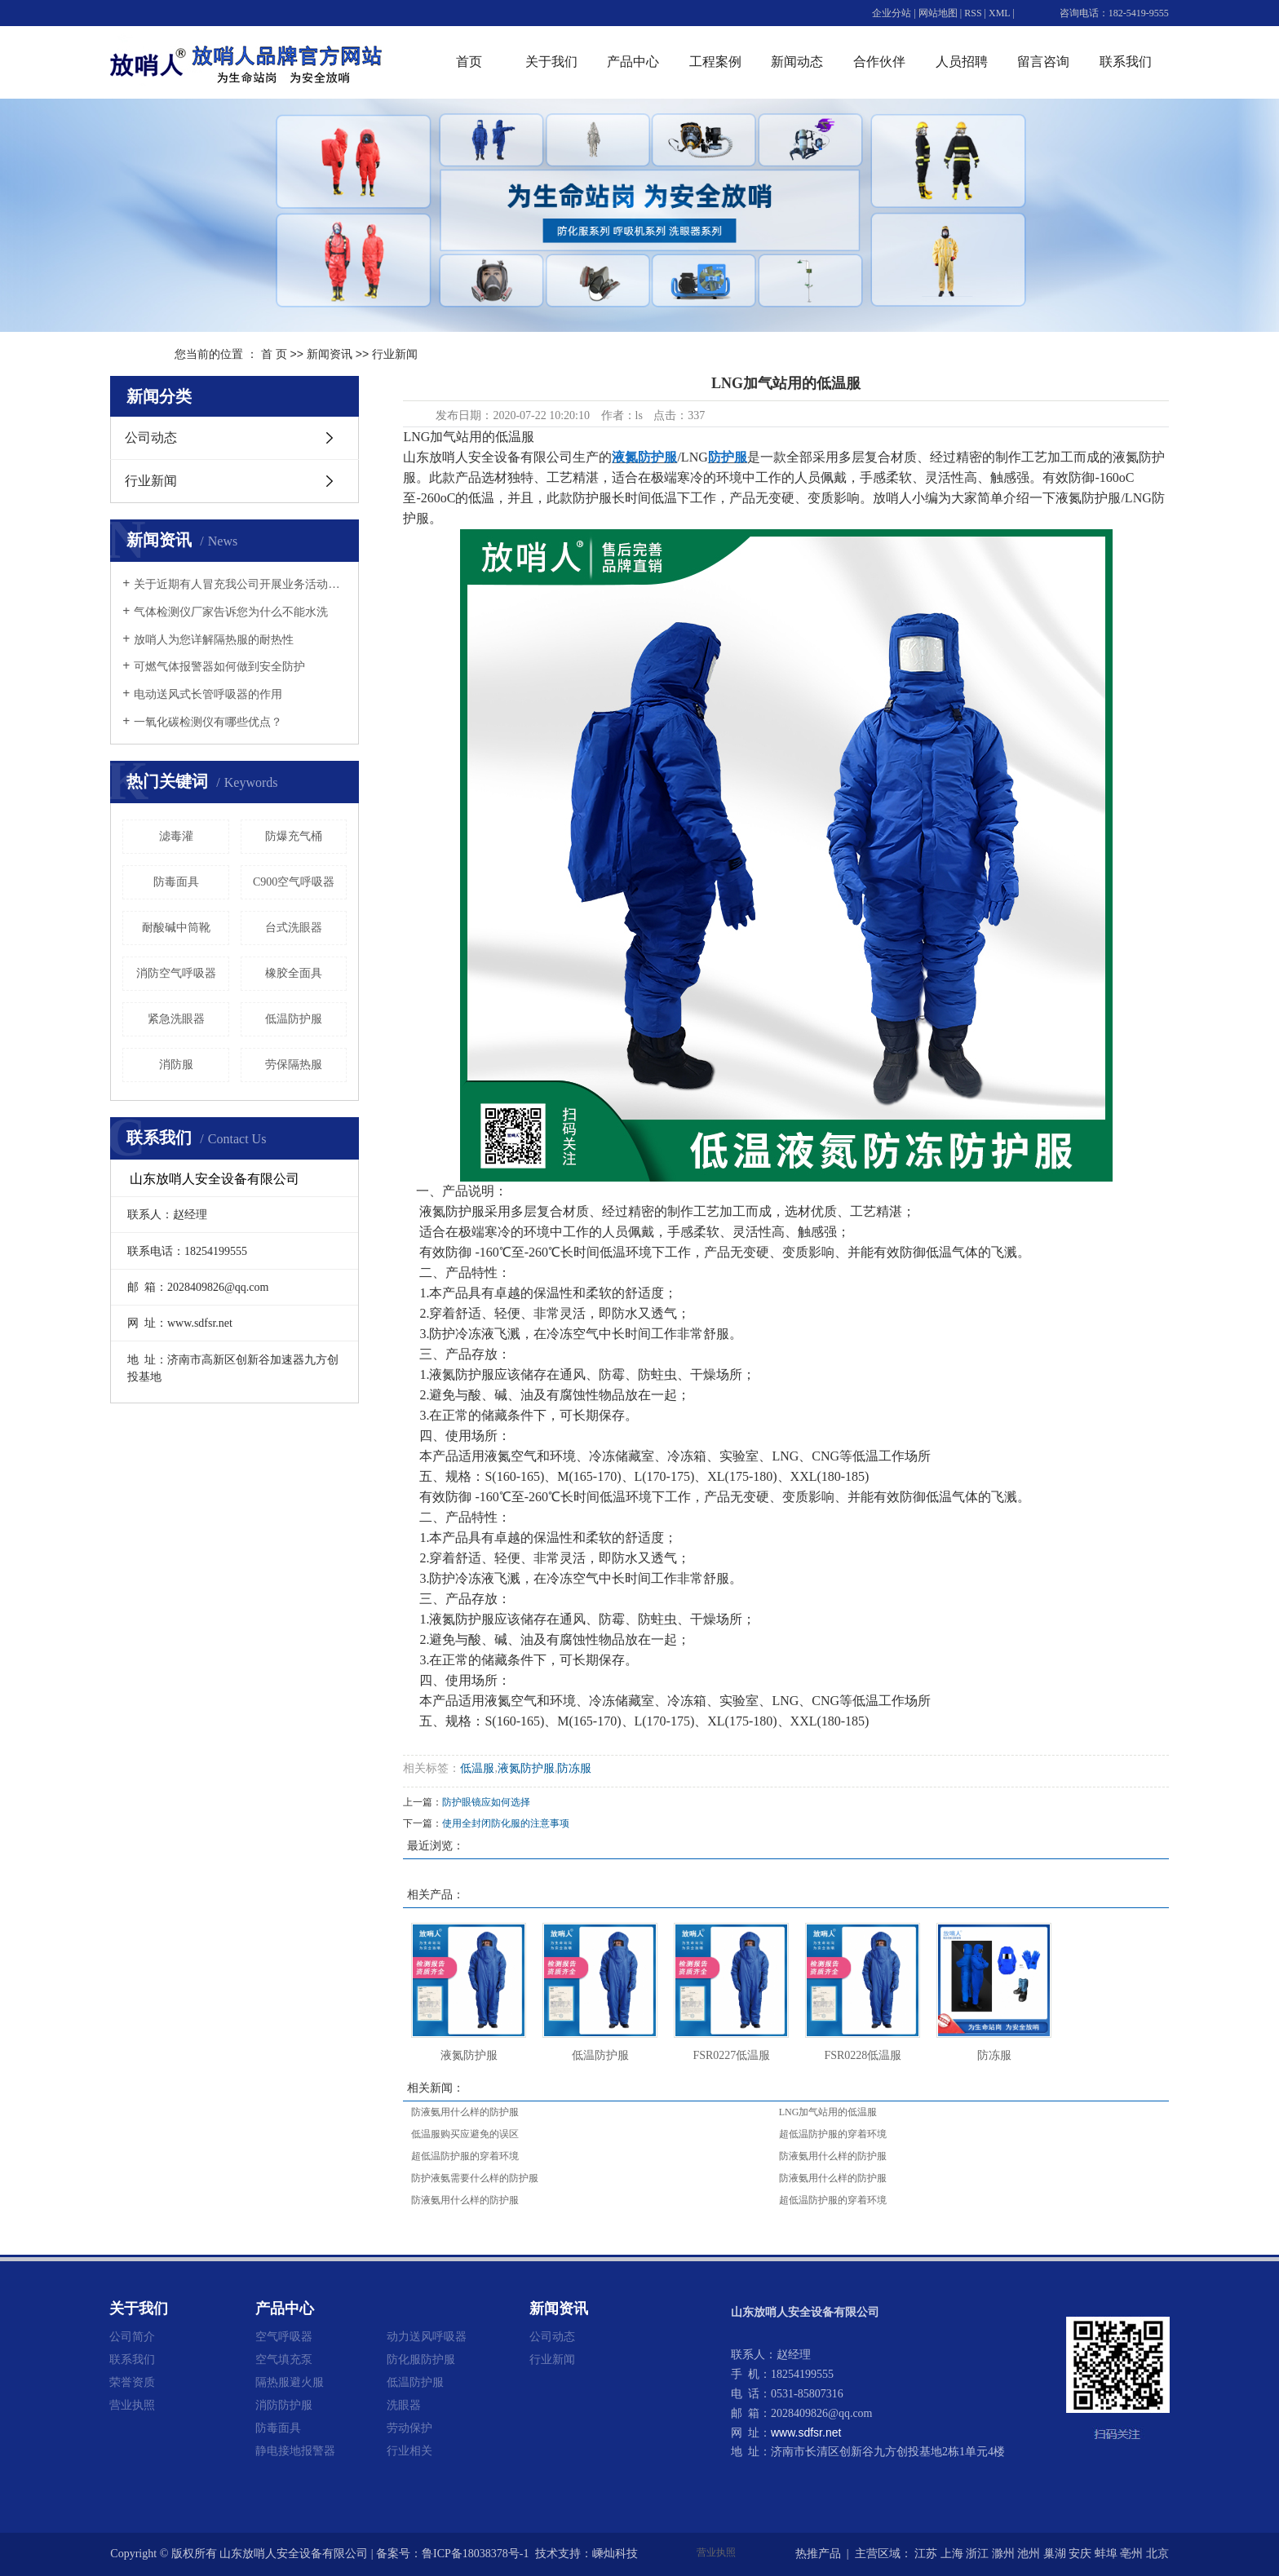 The height and width of the screenshot is (2576, 1279). What do you see at coordinates (404, 2404) in the screenshot?
I see `洗眼器` at bounding box center [404, 2404].